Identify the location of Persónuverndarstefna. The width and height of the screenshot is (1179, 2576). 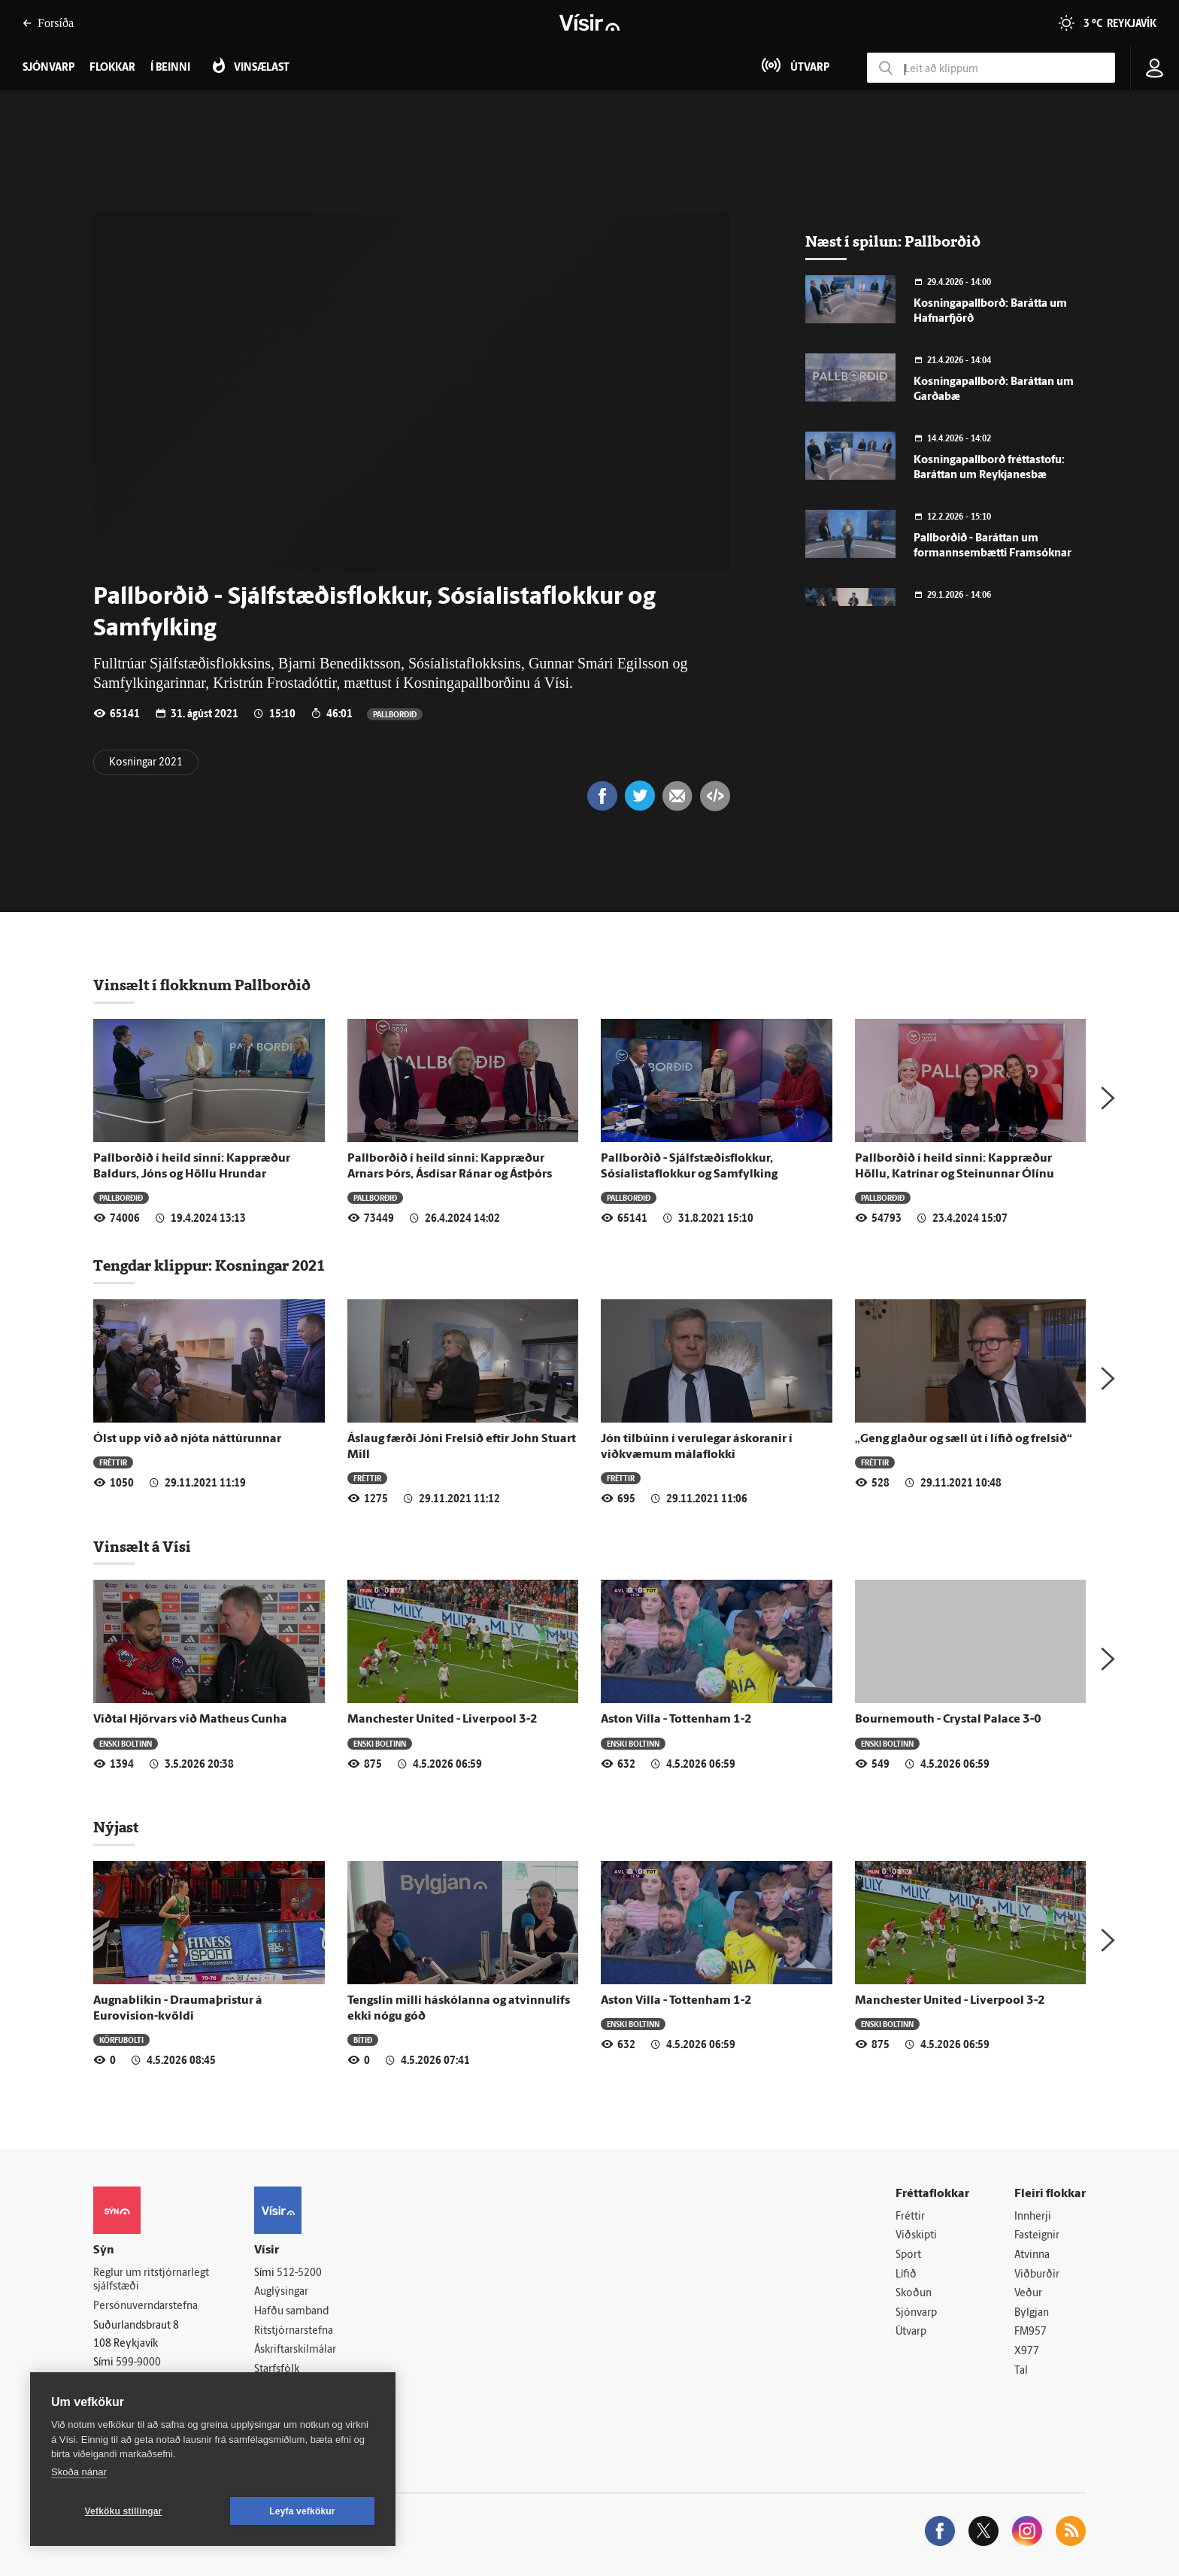
(145, 2306).